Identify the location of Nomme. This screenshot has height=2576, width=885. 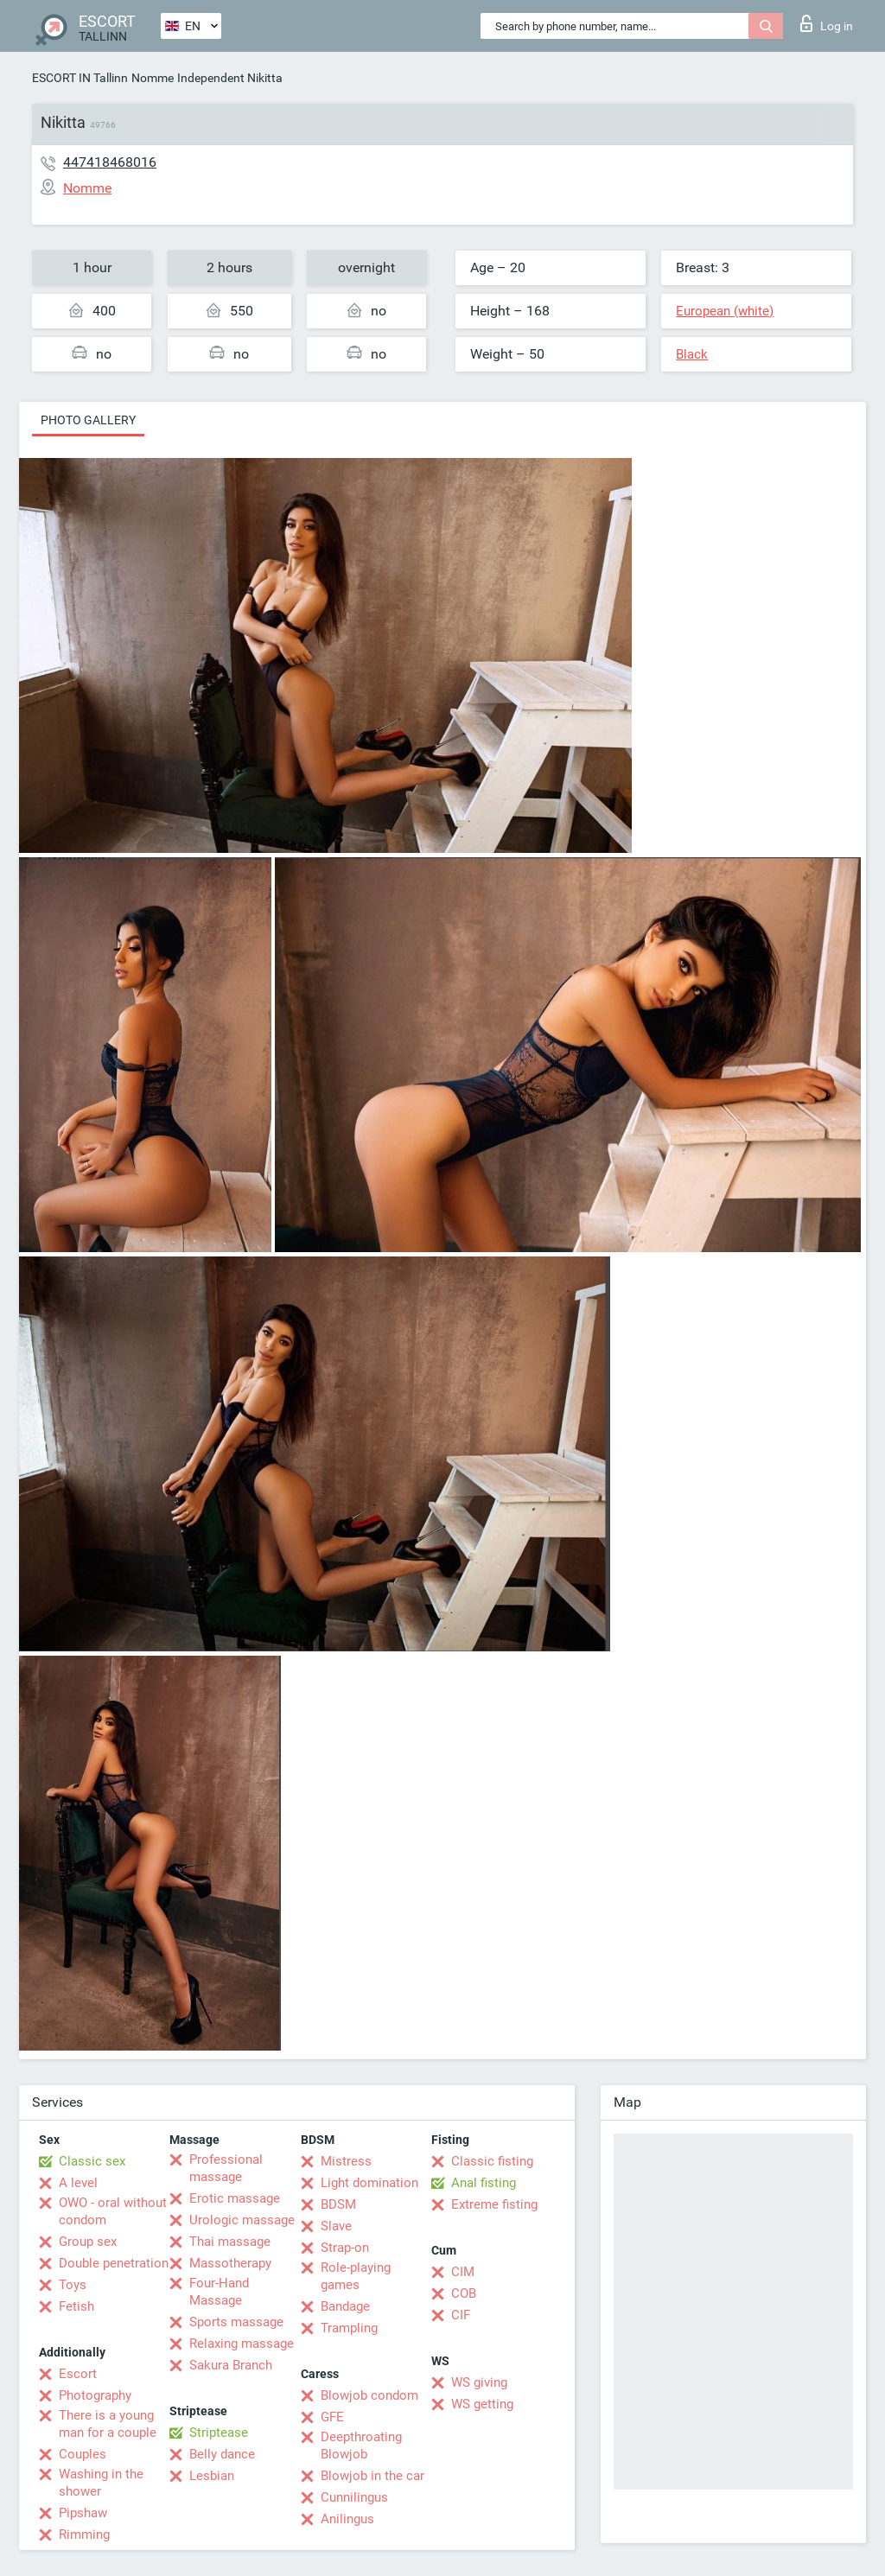
(152, 78).